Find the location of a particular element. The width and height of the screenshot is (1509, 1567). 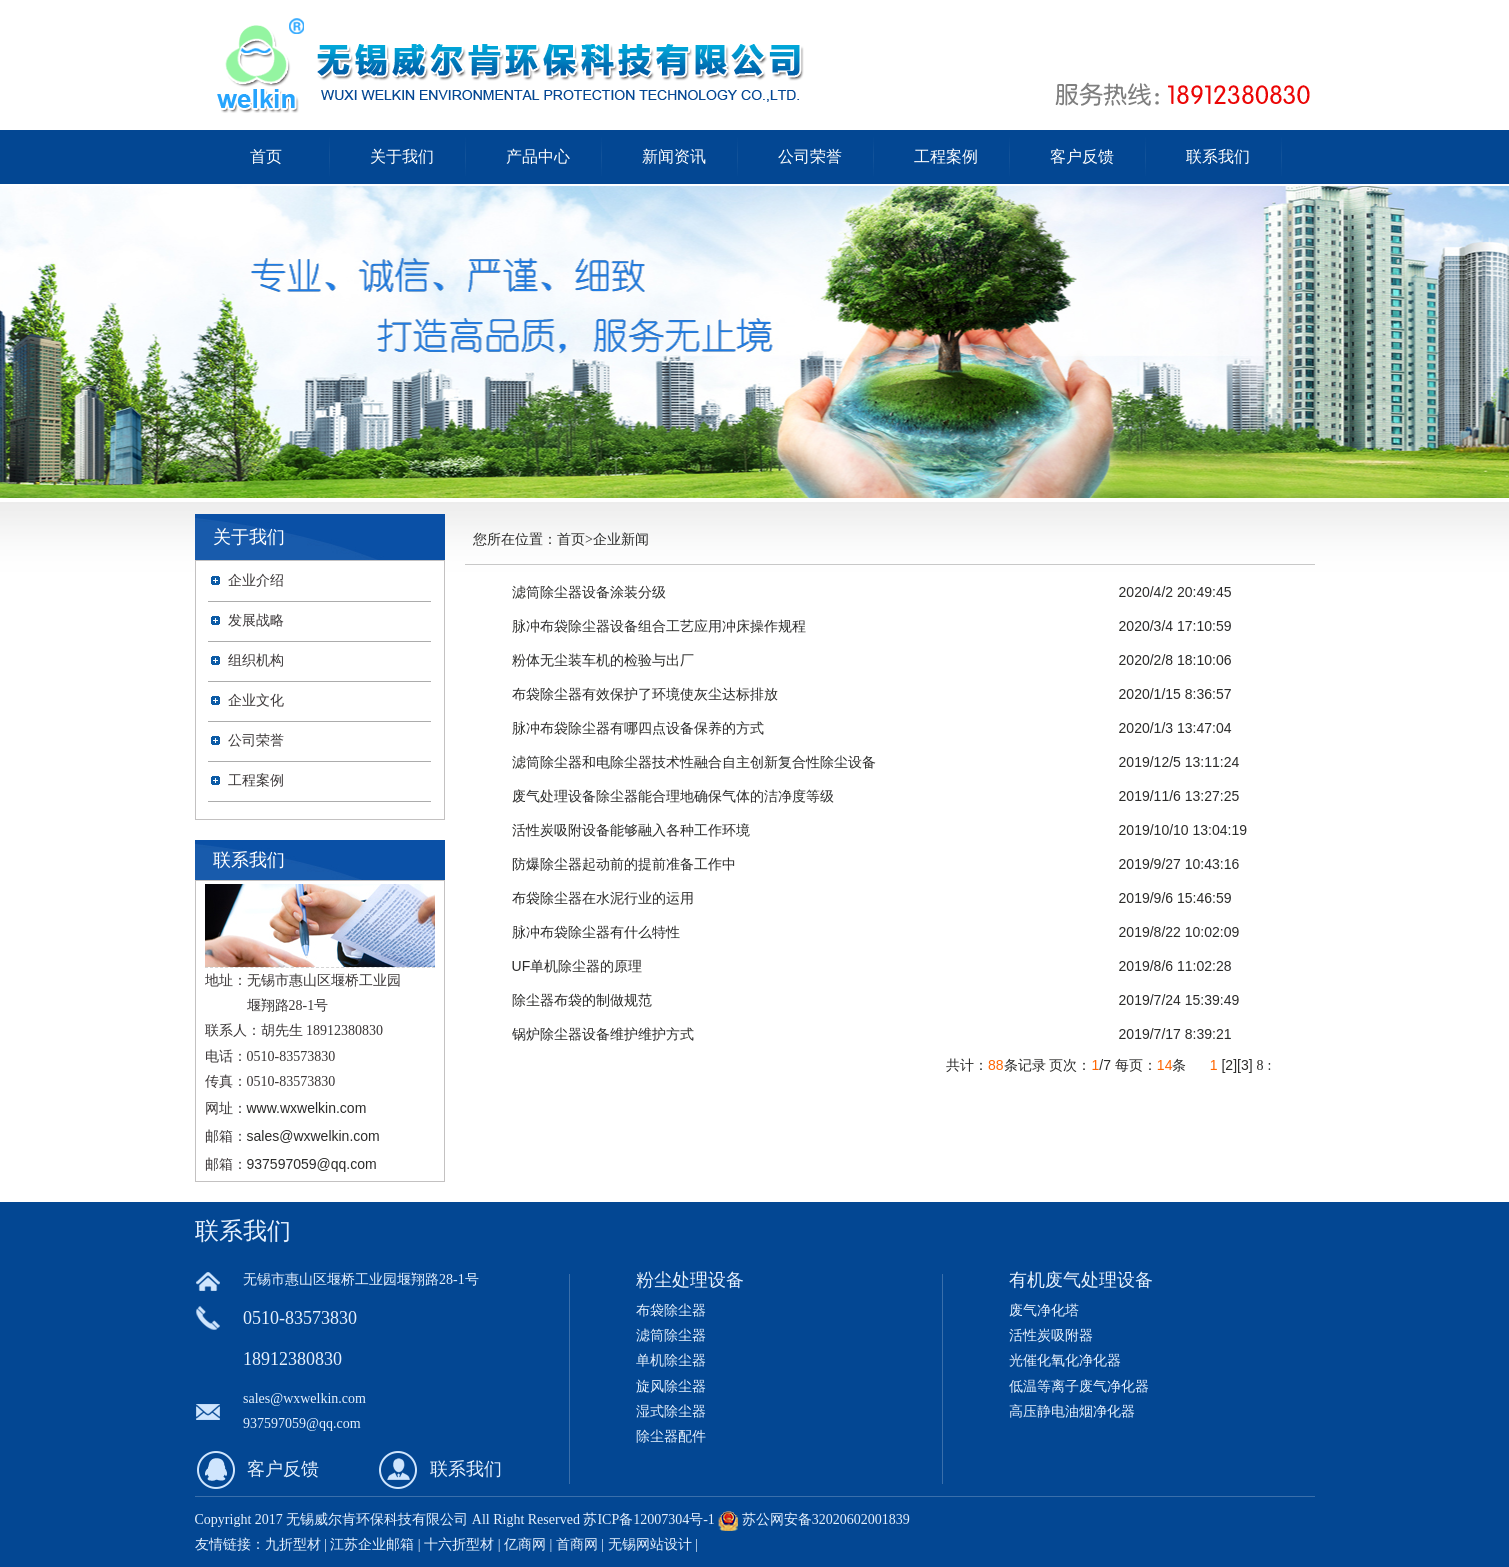

sales@wxwelkin.com is located at coordinates (313, 1136).